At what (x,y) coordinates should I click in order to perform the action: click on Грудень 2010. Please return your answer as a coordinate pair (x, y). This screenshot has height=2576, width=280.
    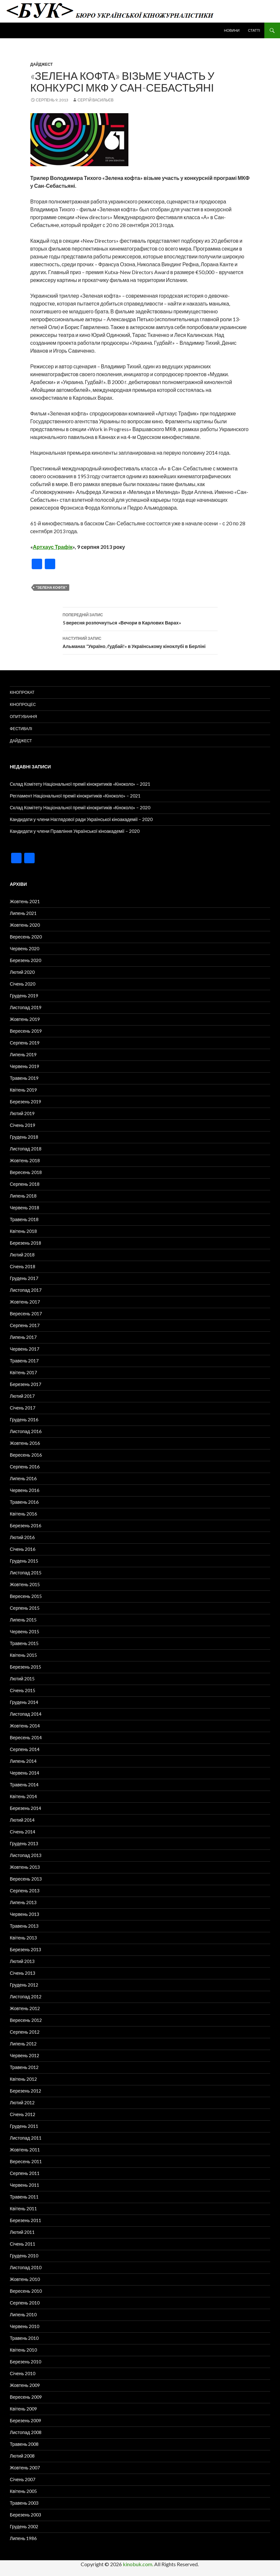
    Looking at the image, I should click on (24, 2255).